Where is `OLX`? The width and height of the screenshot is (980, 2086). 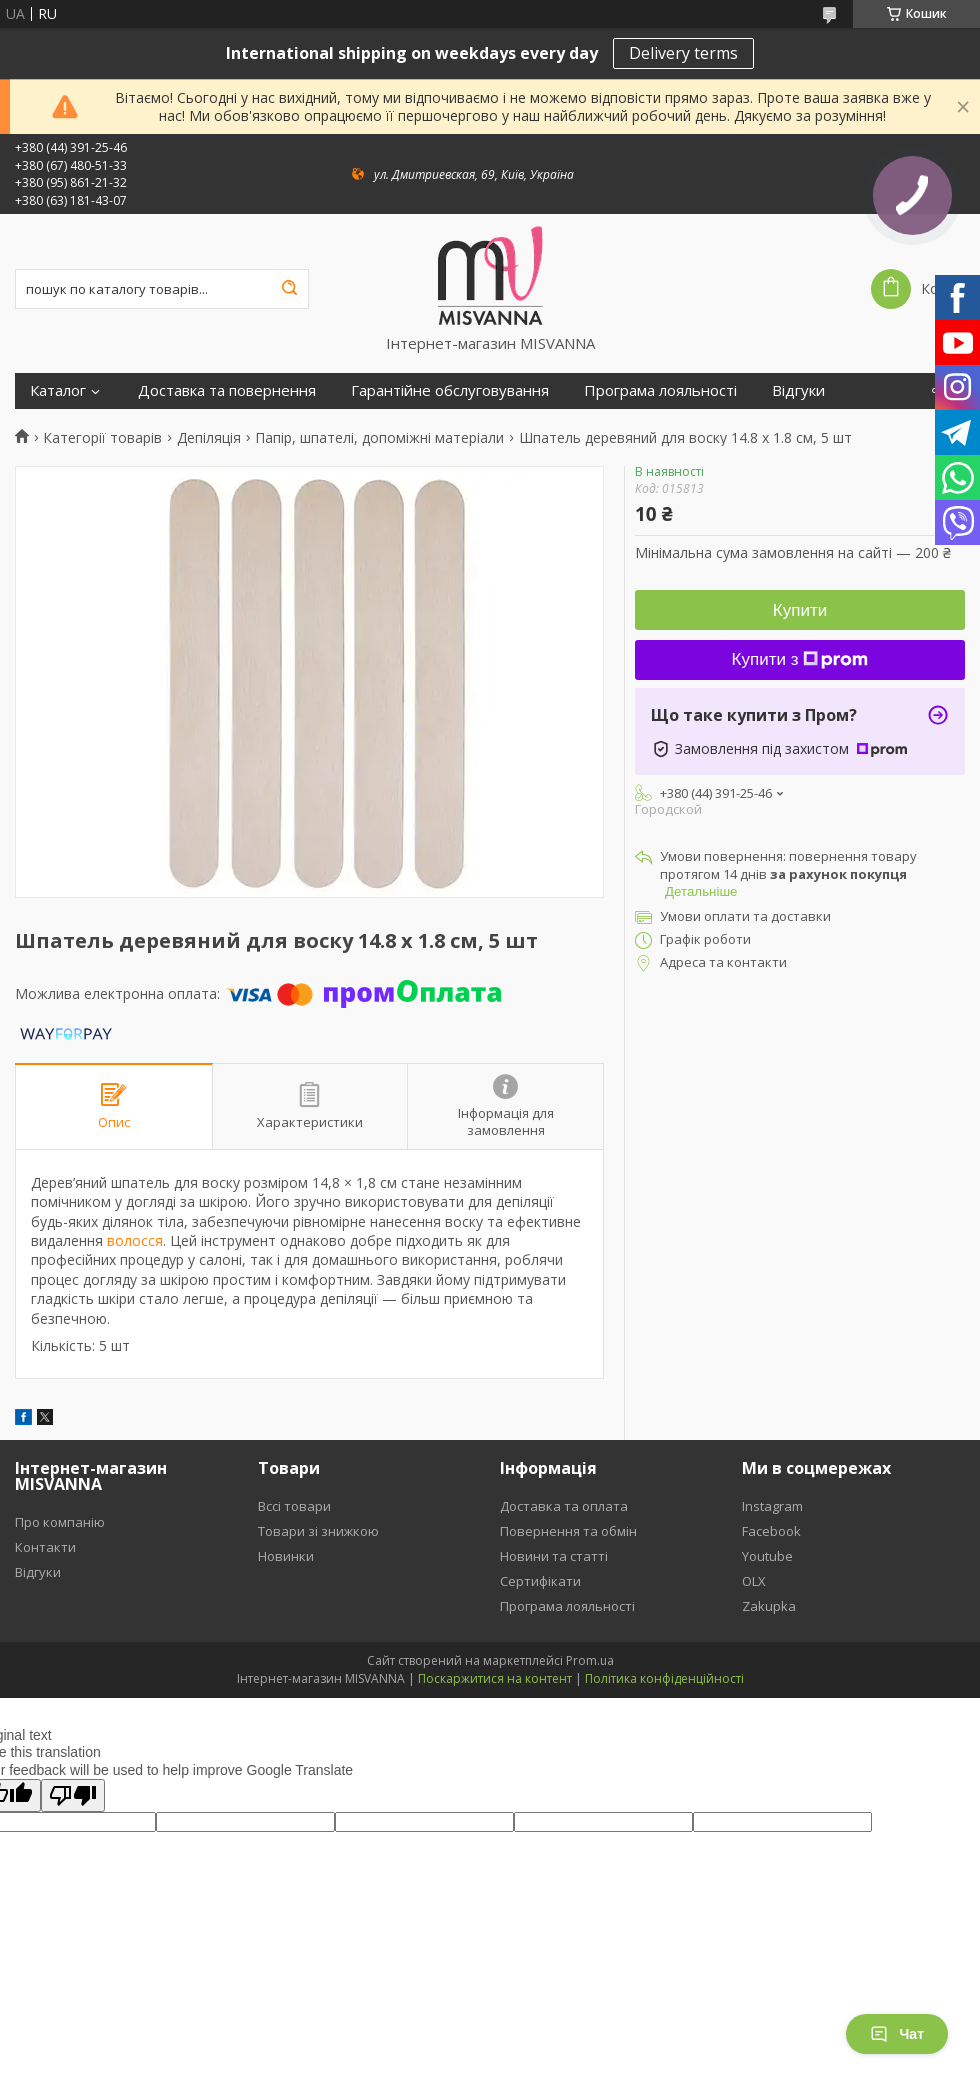
OLX is located at coordinates (754, 1581).